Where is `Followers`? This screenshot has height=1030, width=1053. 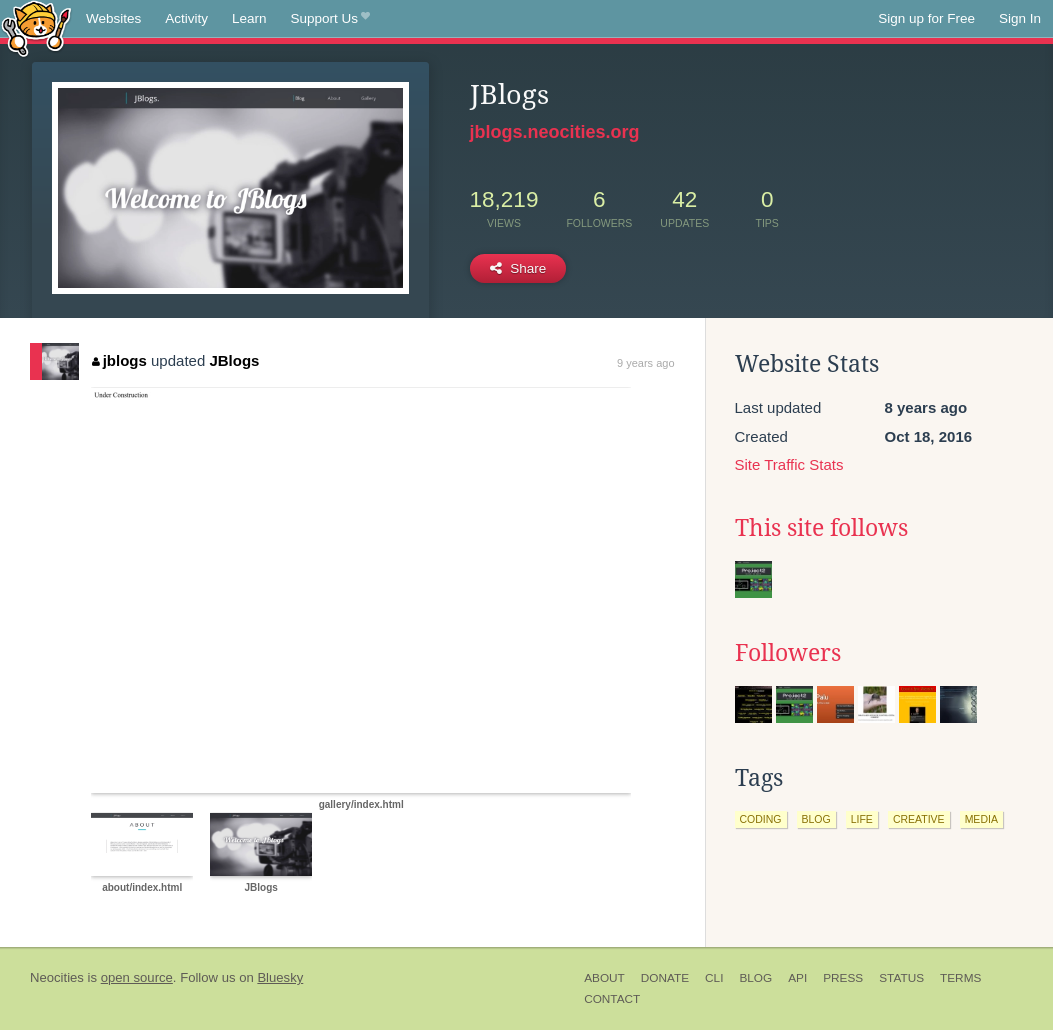 Followers is located at coordinates (788, 653).